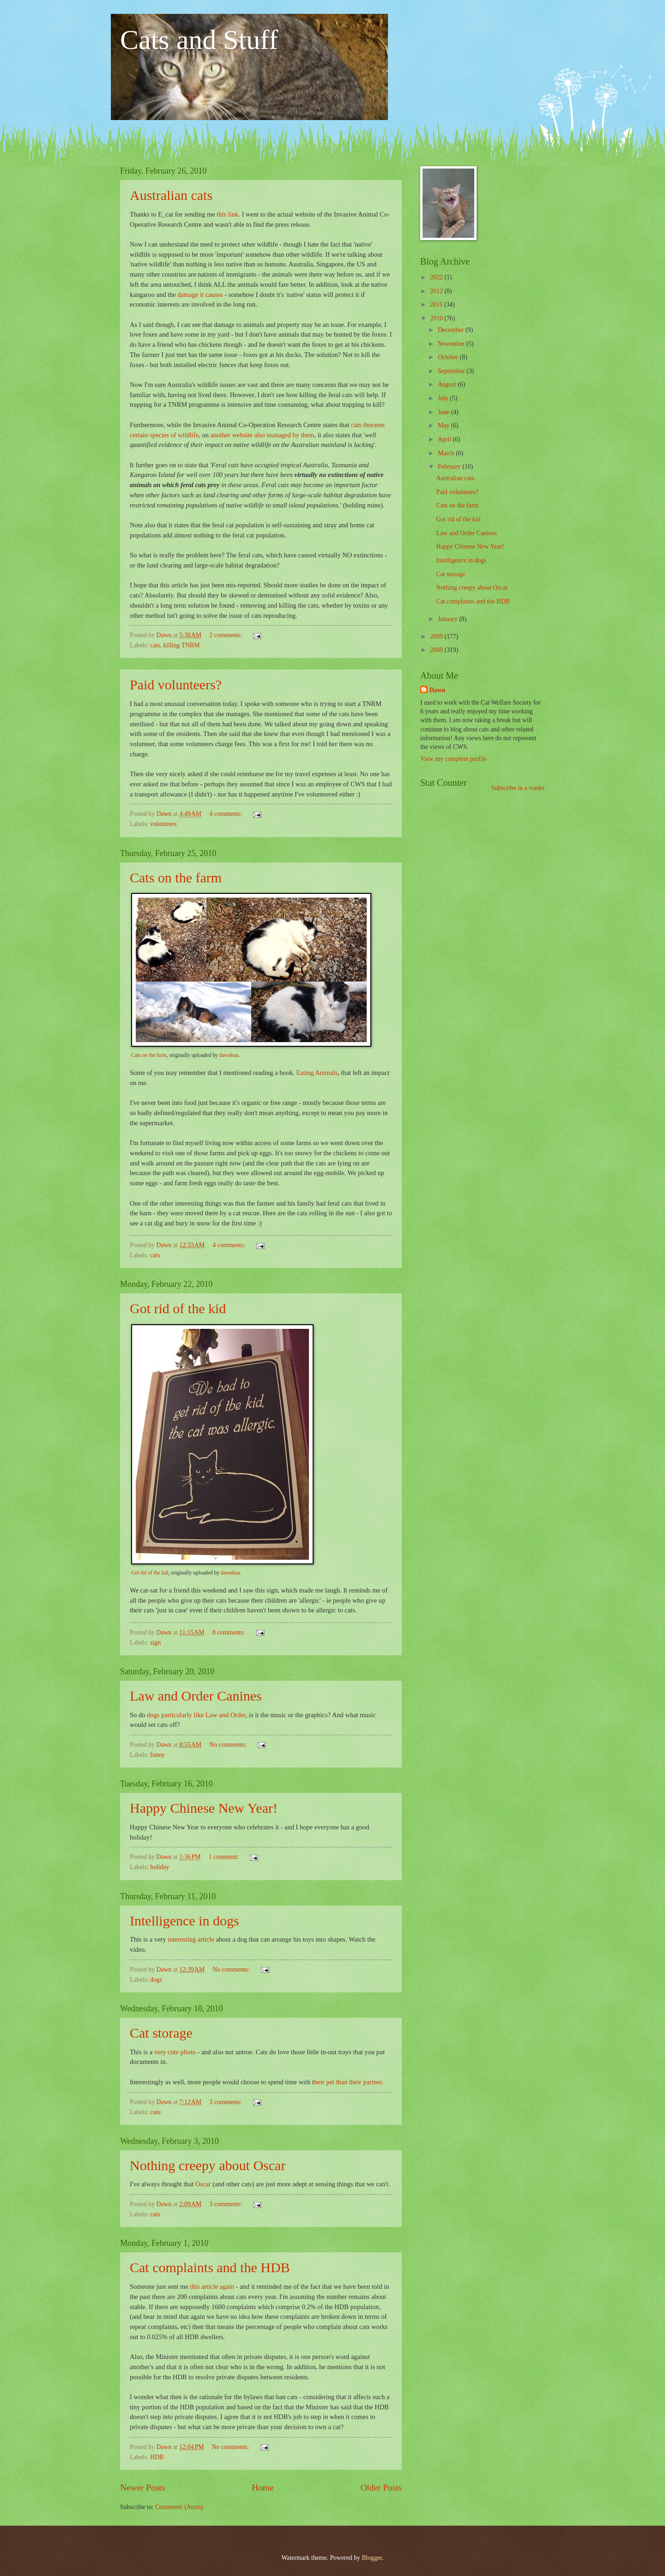  Describe the element at coordinates (175, 2052) in the screenshot. I see `very cute photo` at that location.